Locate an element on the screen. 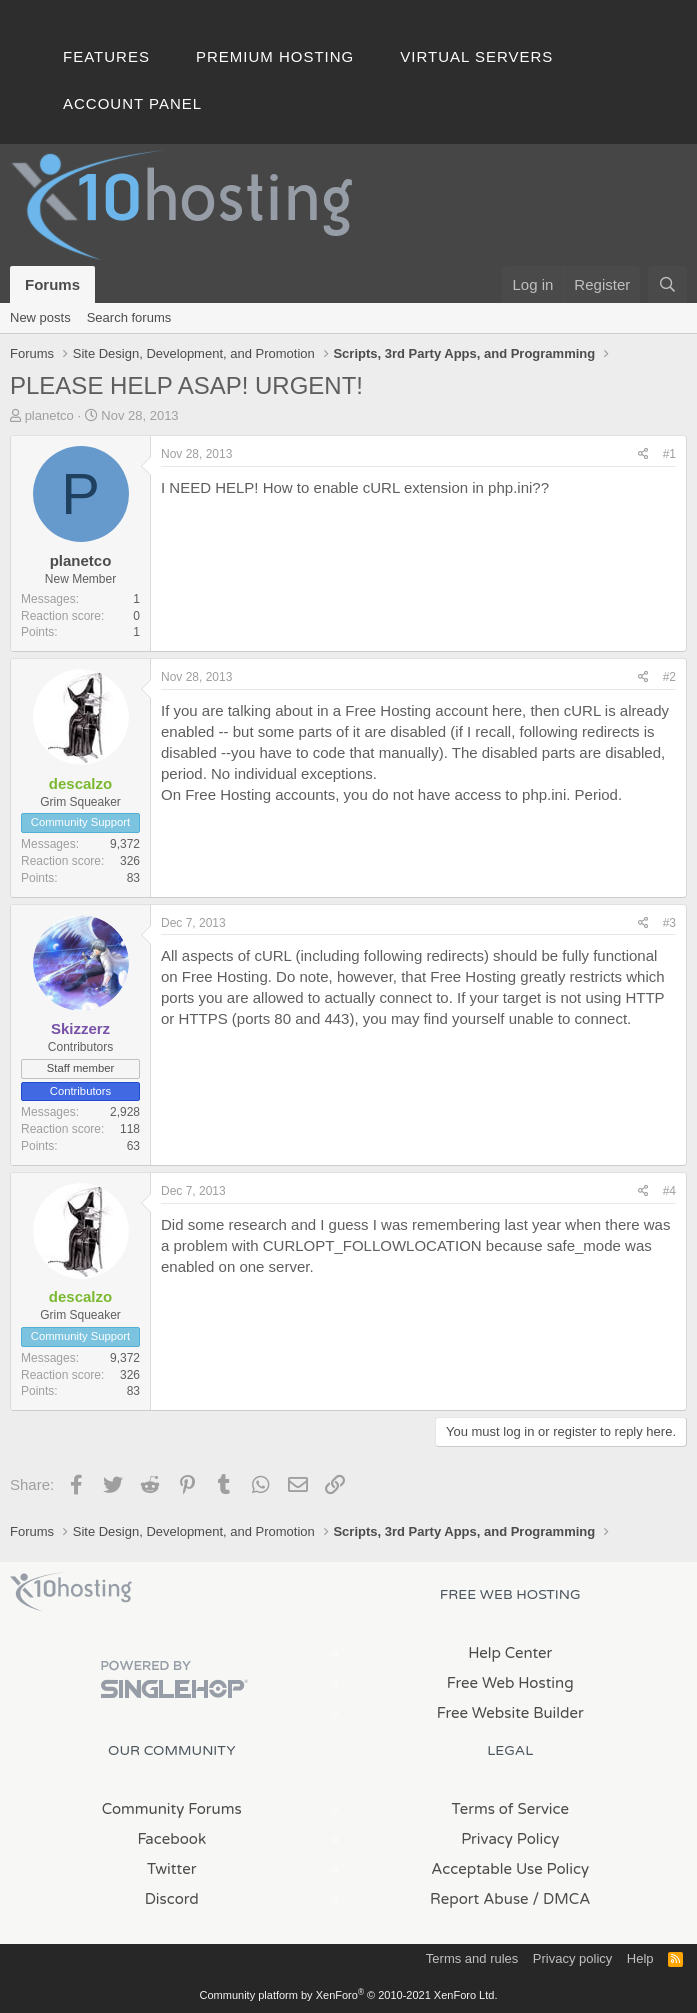  Terms and rules is located at coordinates (472, 1958).